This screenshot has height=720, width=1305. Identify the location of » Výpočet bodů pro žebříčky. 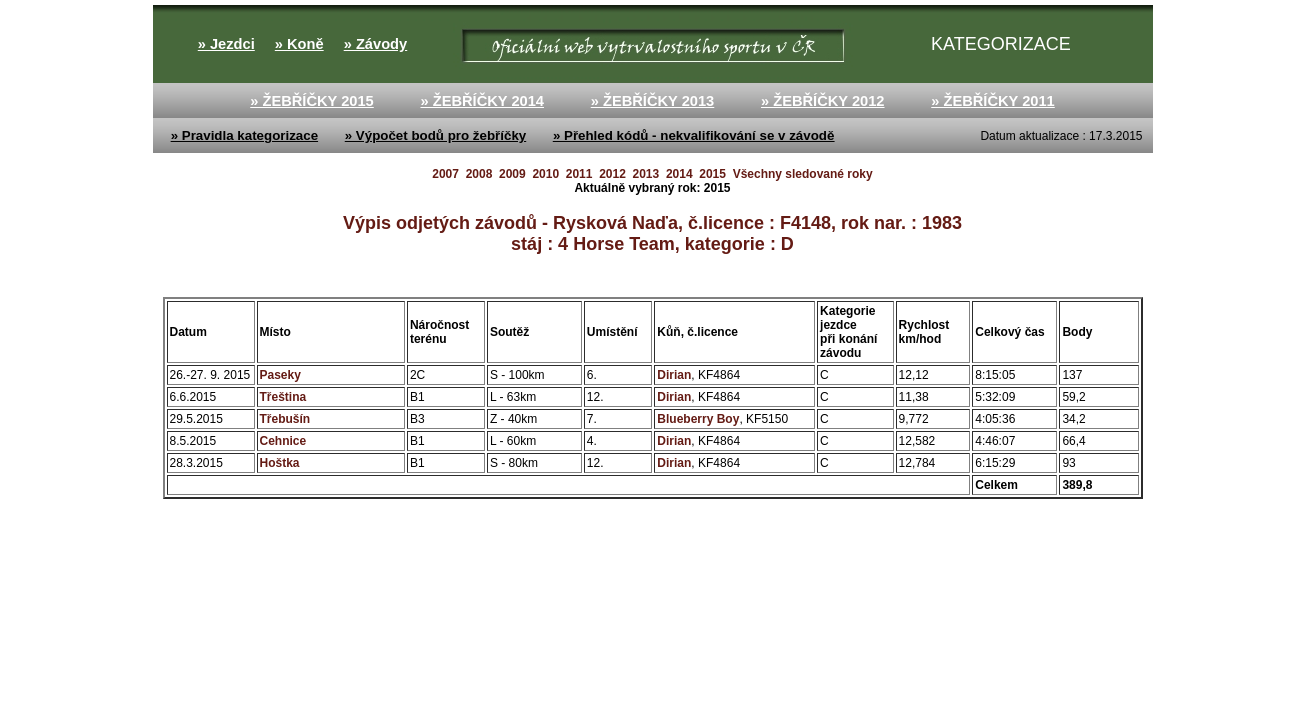
(435, 135).